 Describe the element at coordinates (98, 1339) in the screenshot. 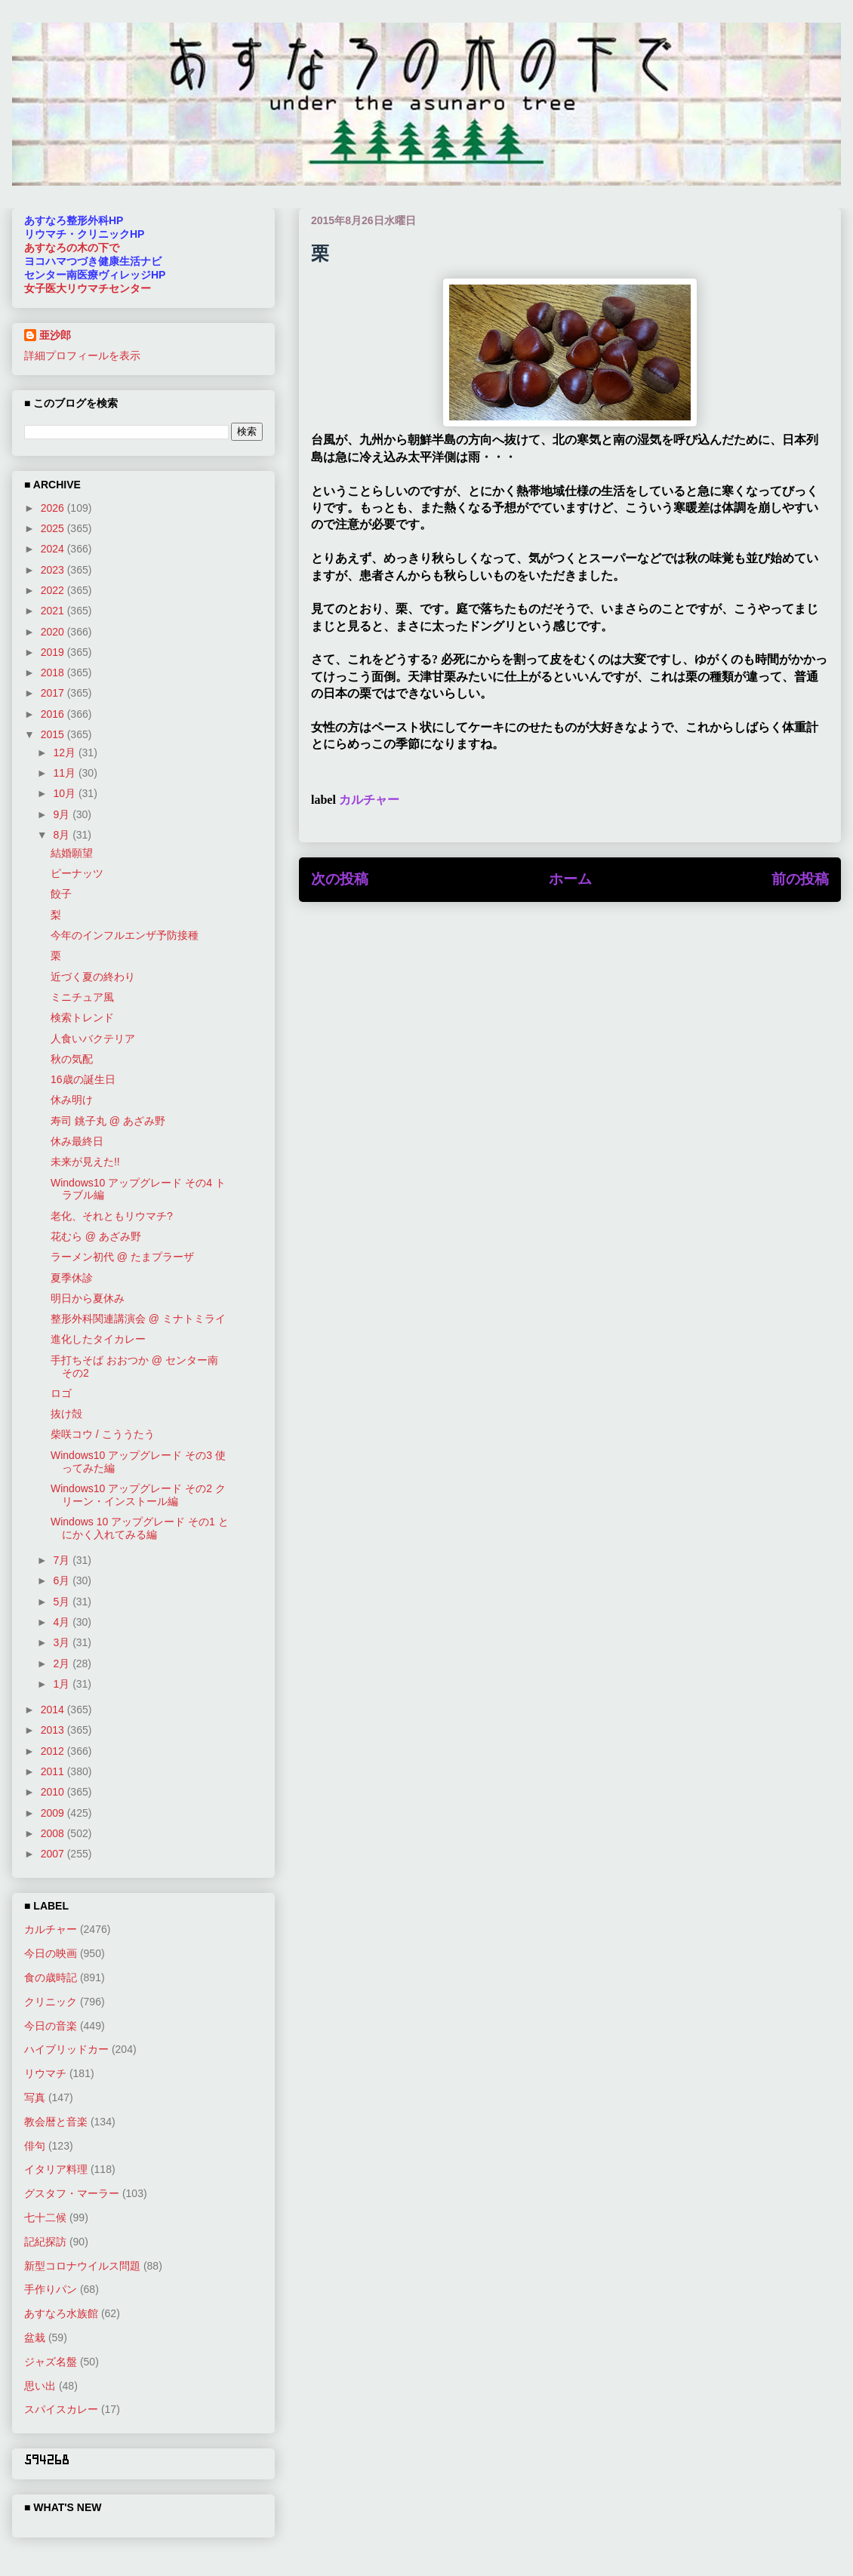

I see `進化したタイカレー` at that location.